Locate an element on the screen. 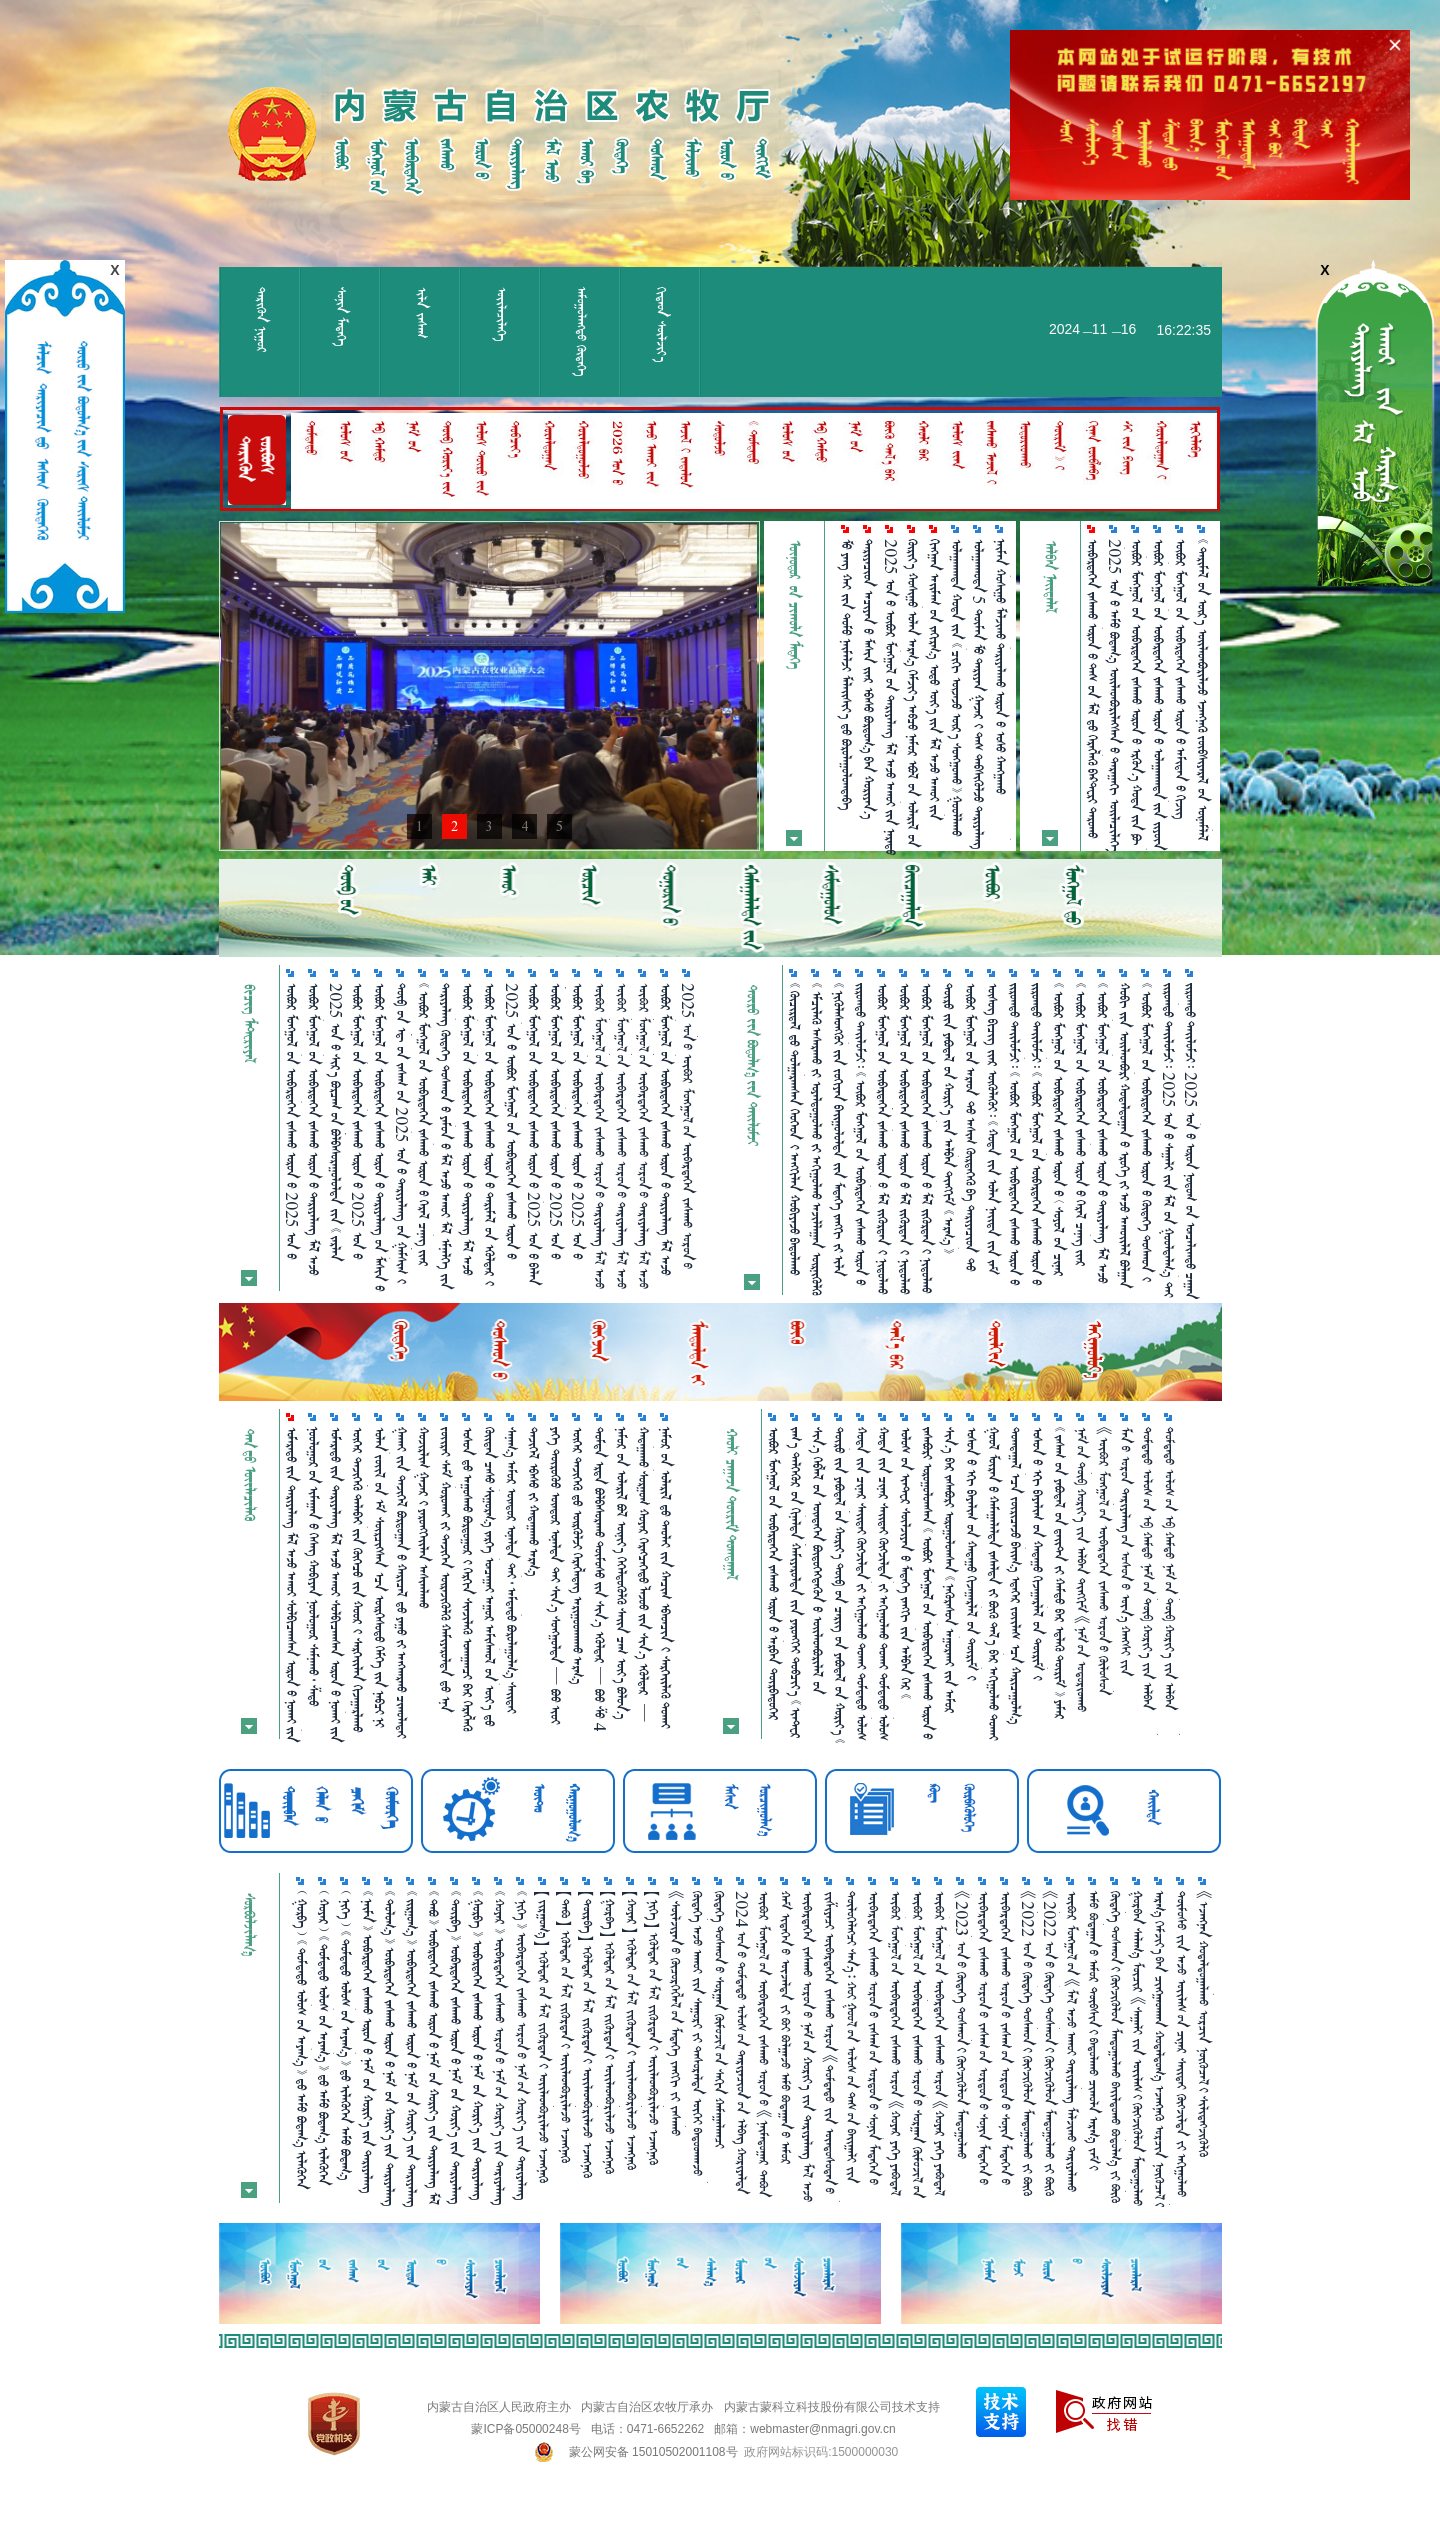                   is located at coordinates (1037, 1134).